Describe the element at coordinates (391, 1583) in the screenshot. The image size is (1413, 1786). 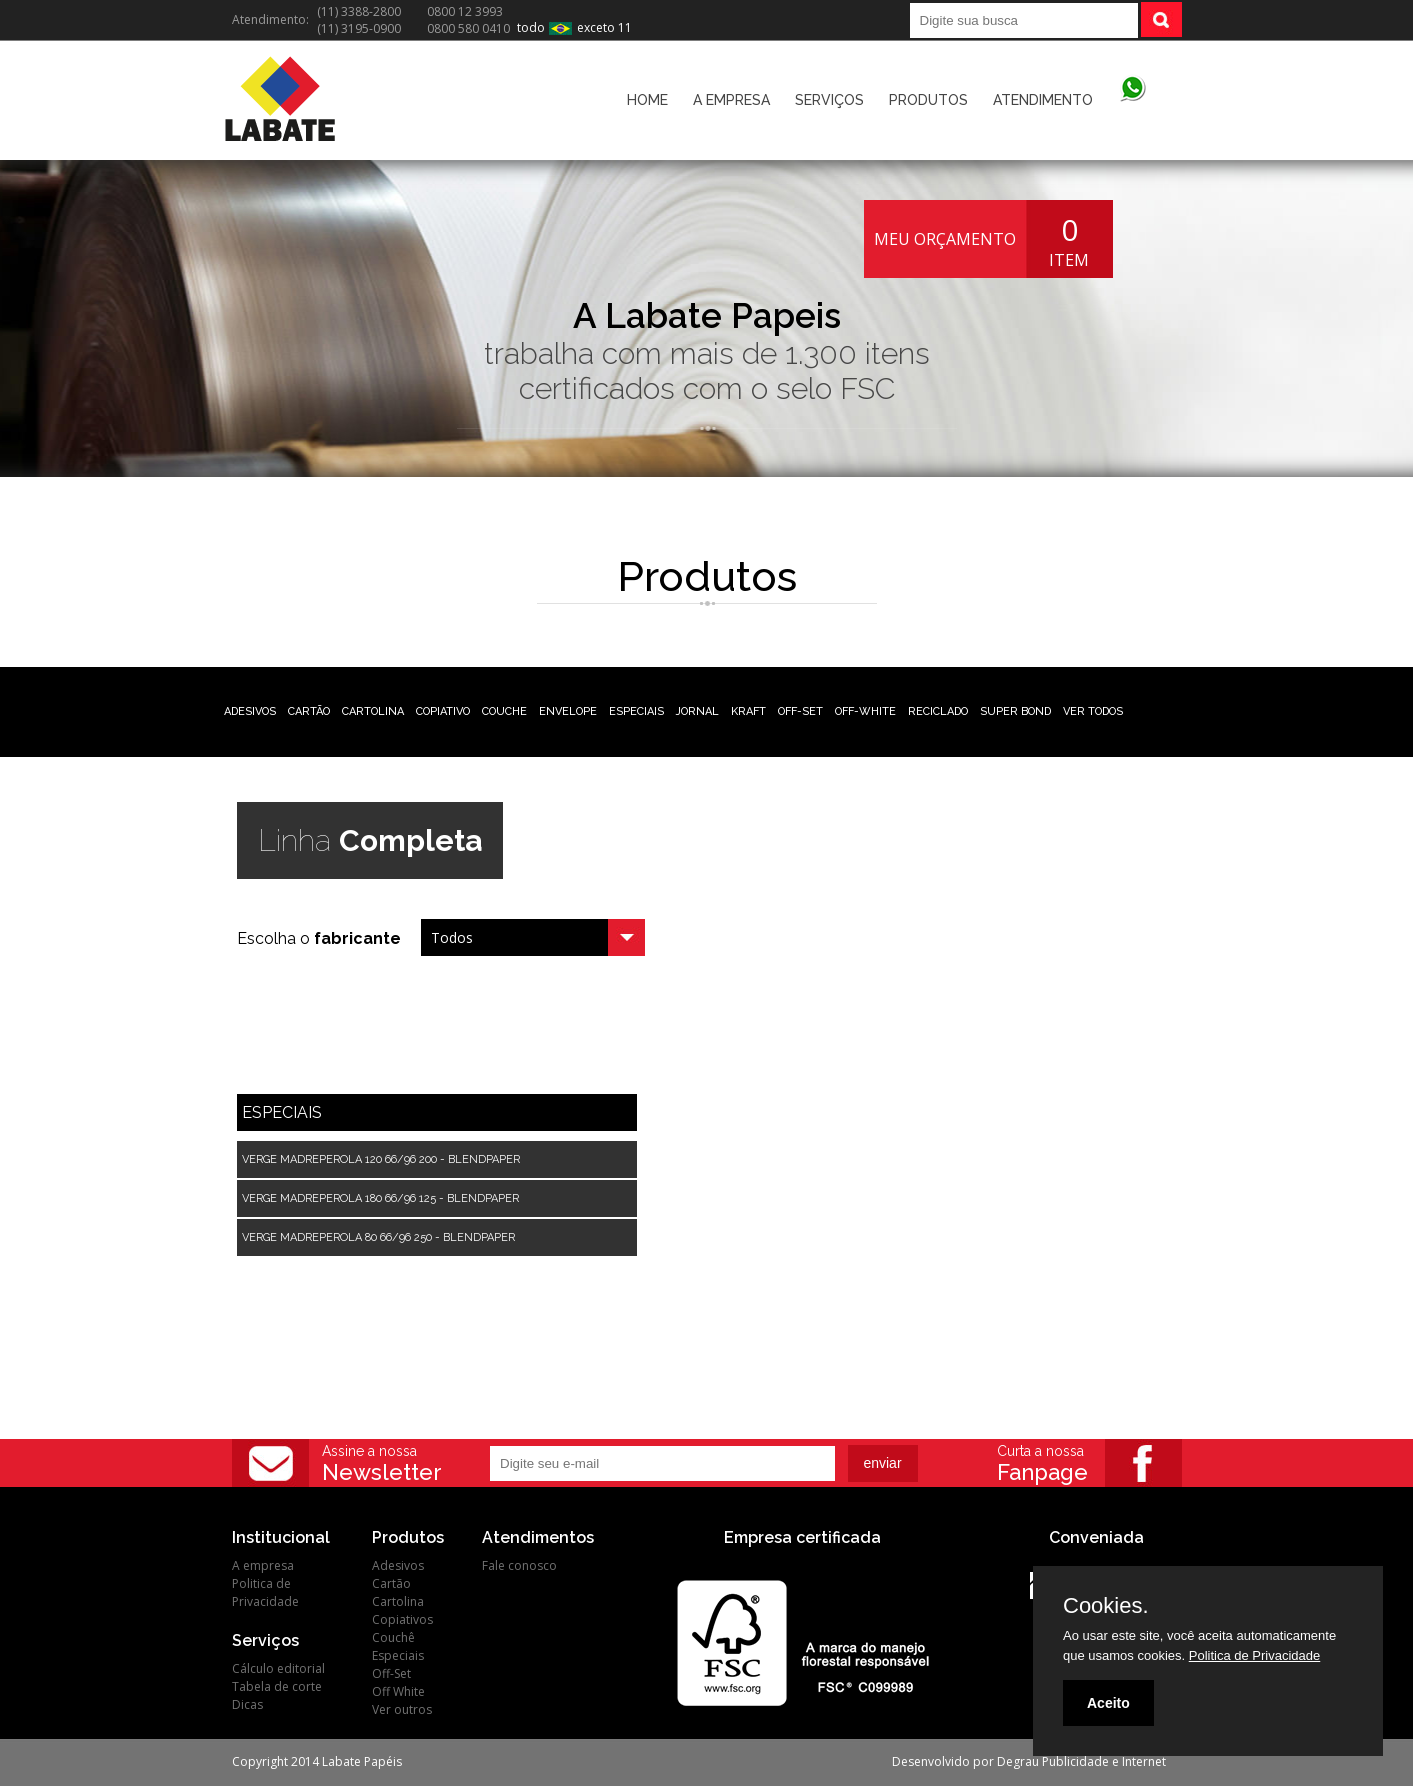
I see `Cartão` at that location.